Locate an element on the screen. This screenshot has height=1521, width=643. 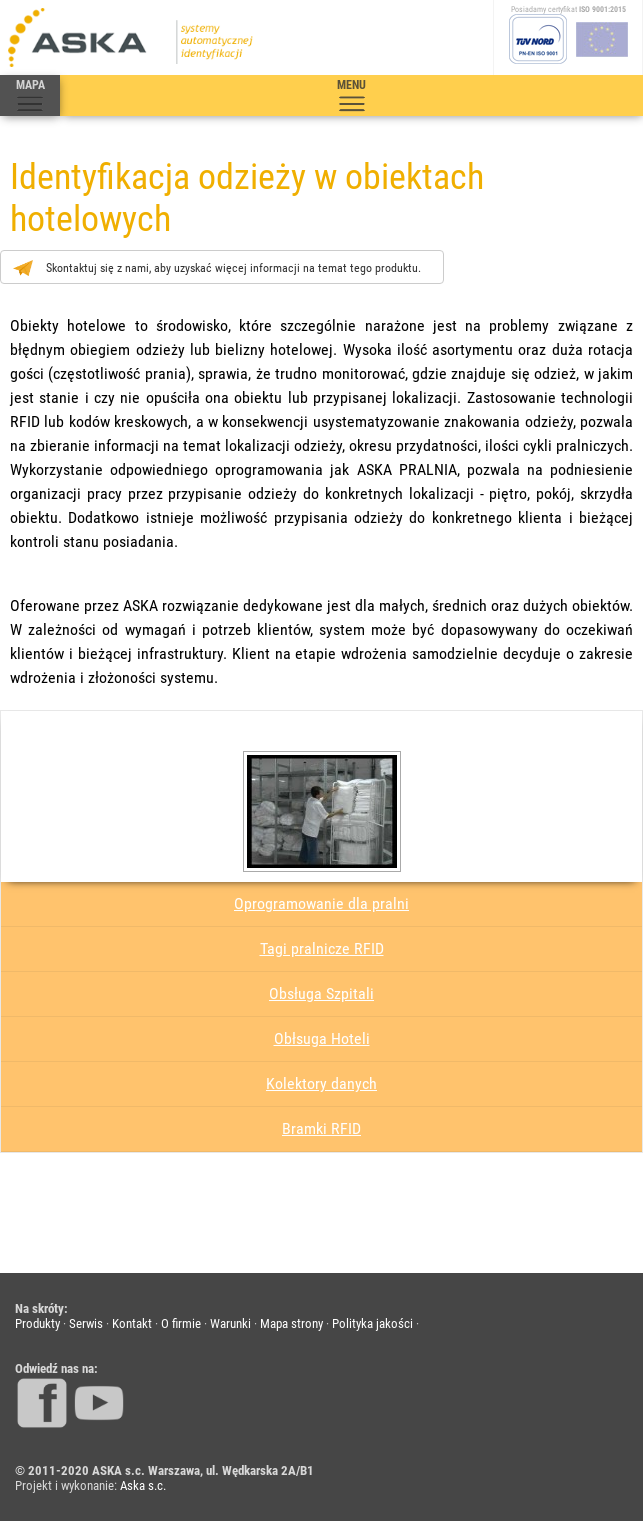
Kontakt is located at coordinates (132, 1323).